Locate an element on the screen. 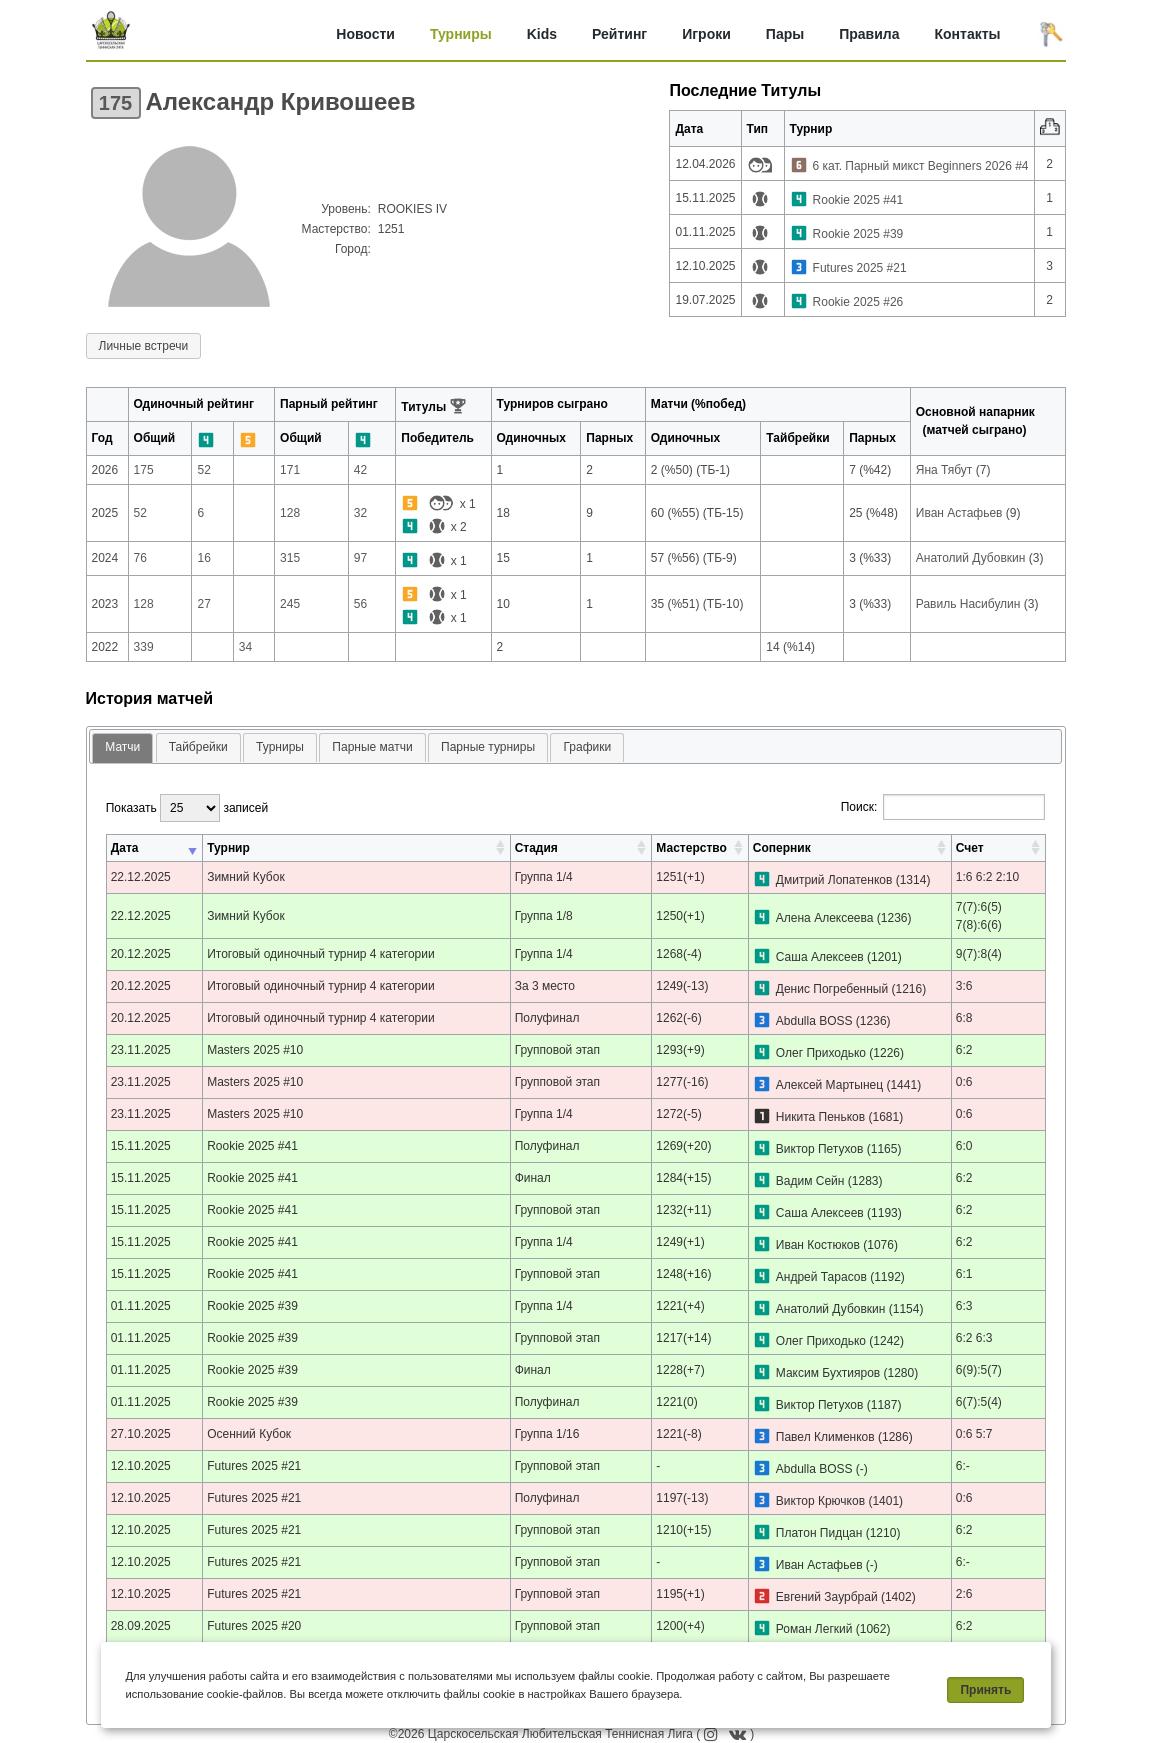 The height and width of the screenshot is (1743, 1151). Турнир [Турнир: активировать для сортировки столбца по возрастанию] is located at coordinates (228, 848).